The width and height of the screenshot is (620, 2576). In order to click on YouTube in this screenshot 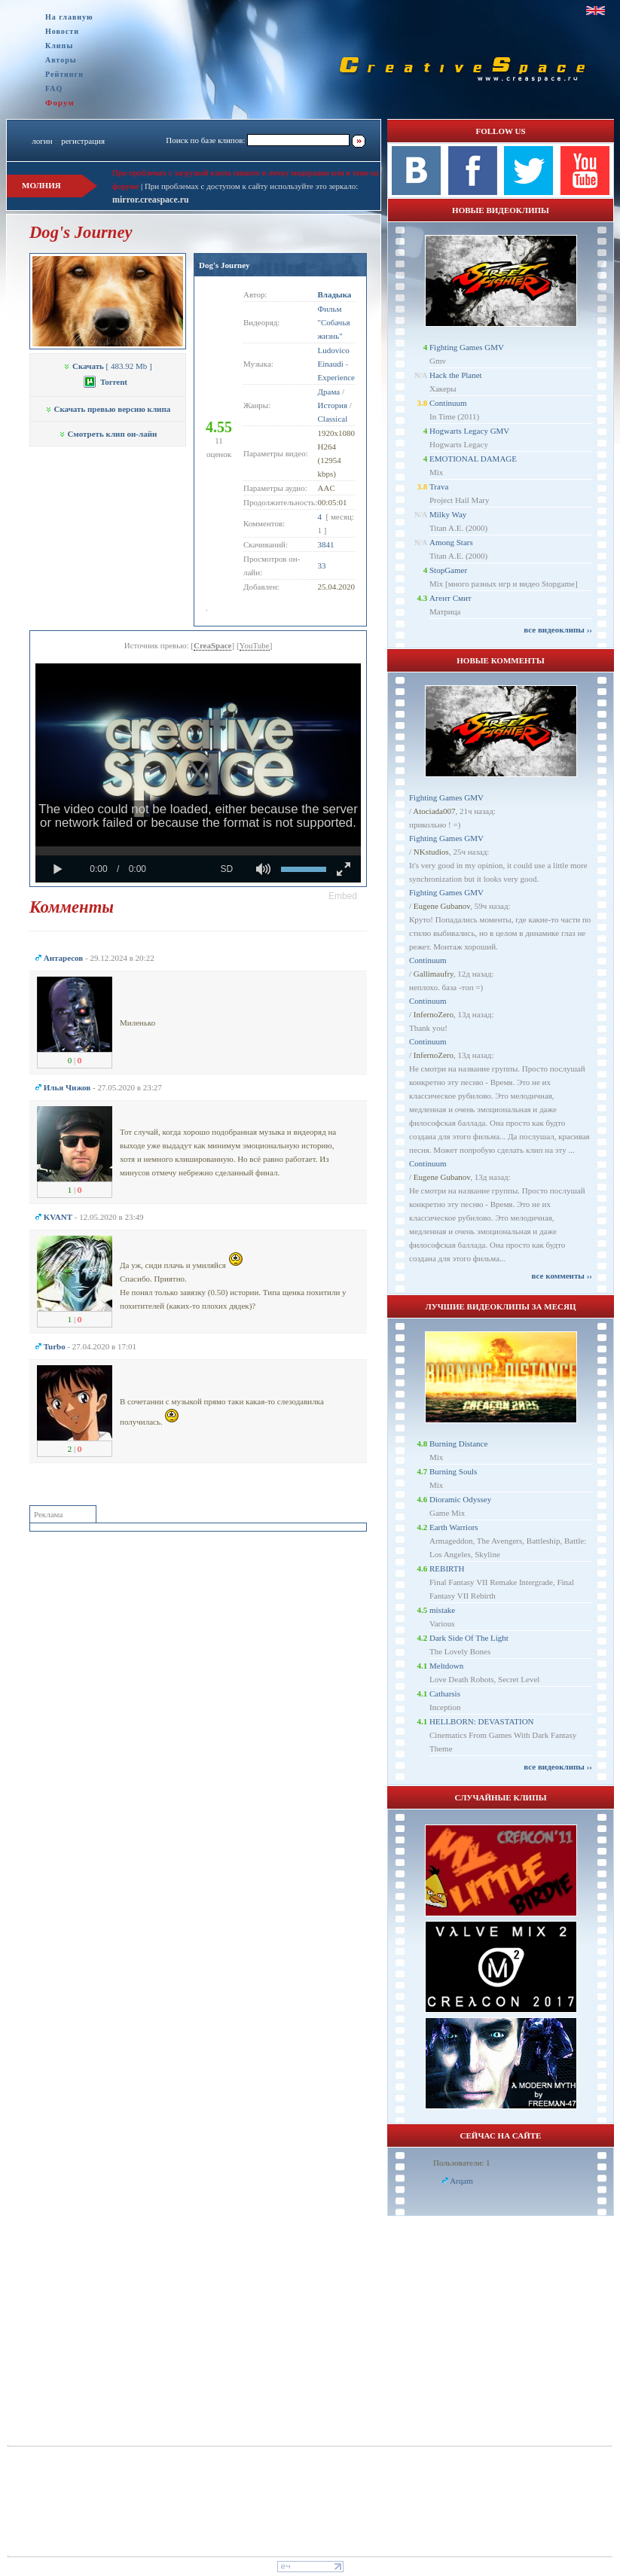, I will do `click(255, 645)`.